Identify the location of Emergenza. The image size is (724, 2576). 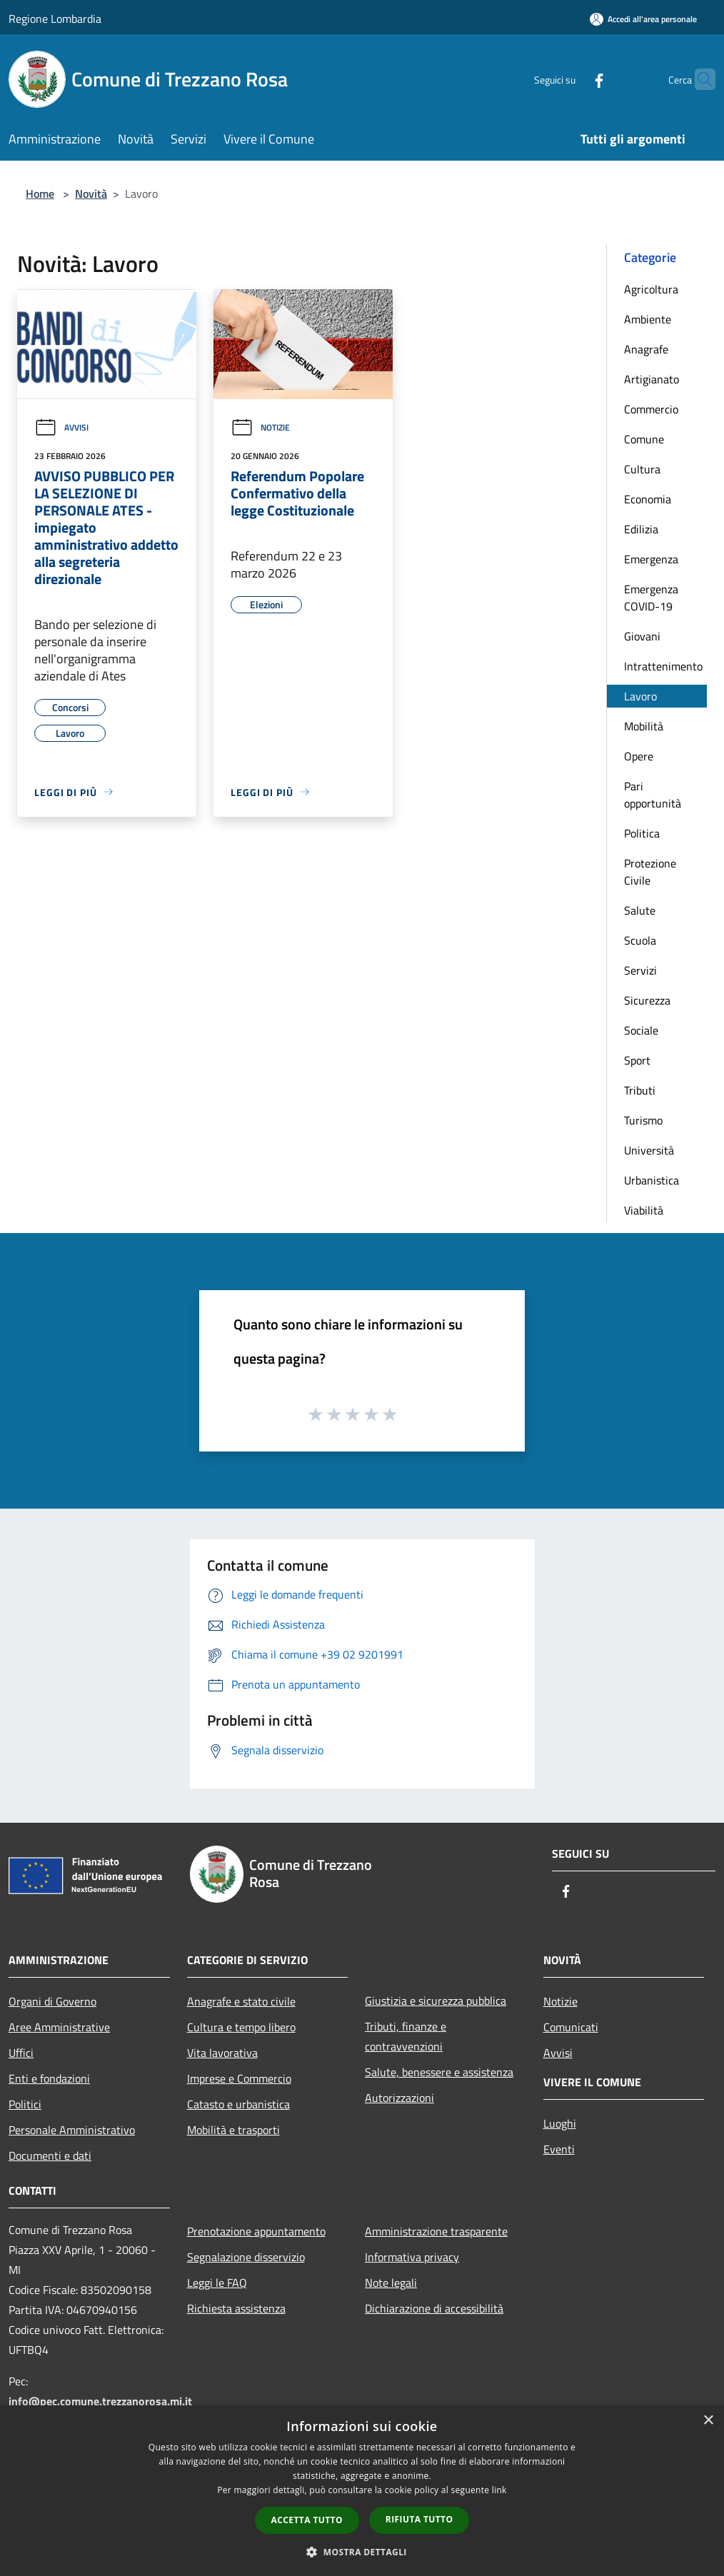
(651, 559).